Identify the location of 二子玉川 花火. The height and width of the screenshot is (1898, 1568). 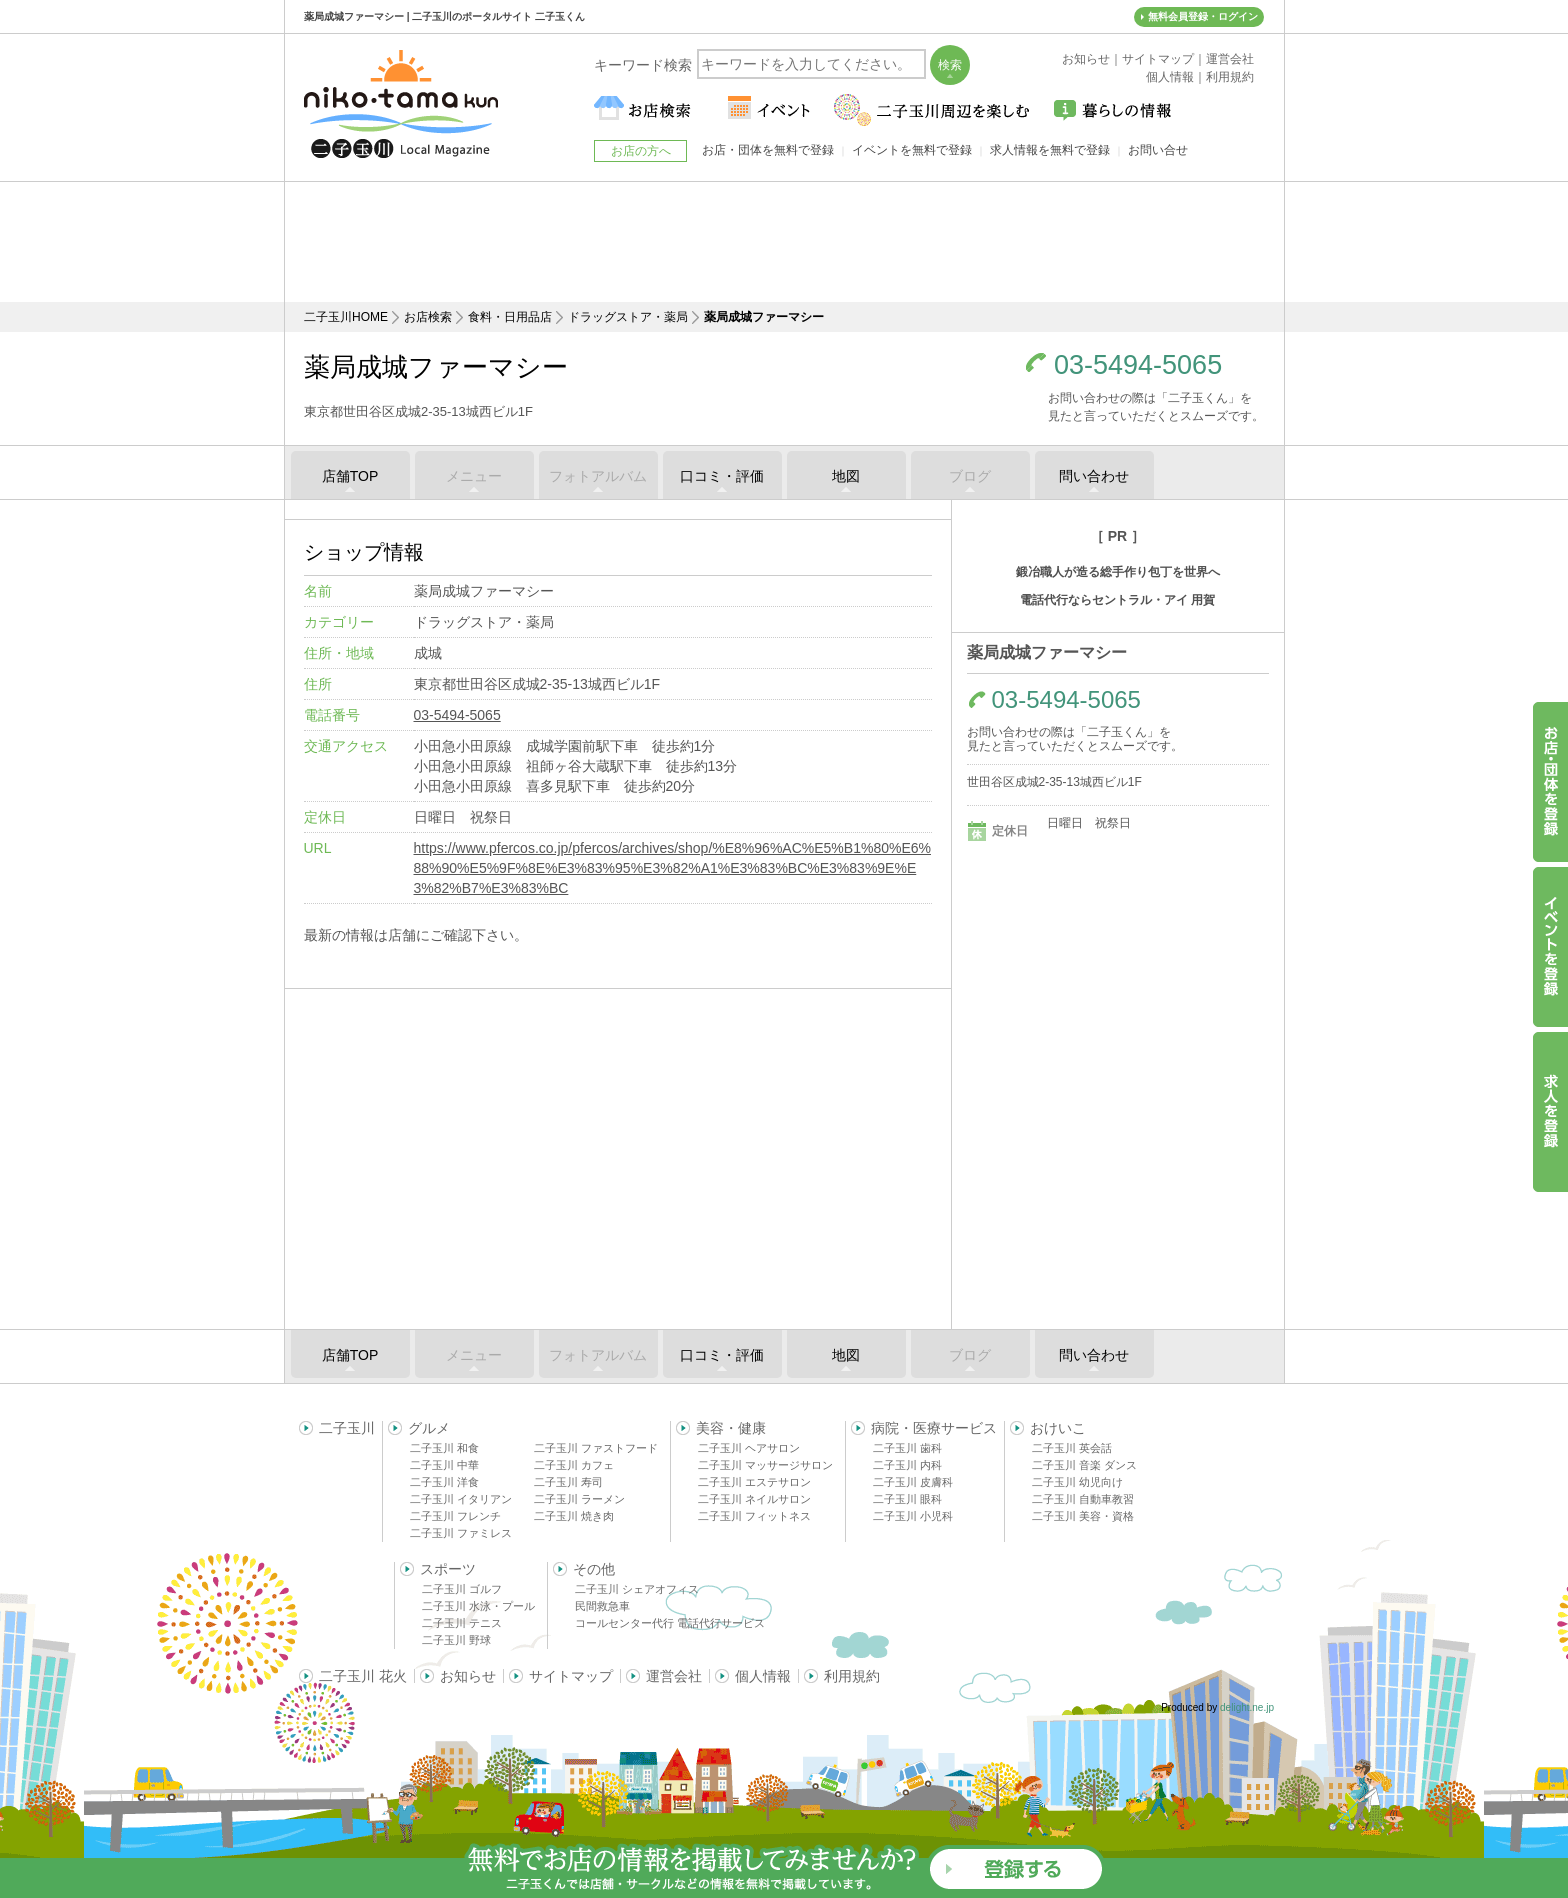
(363, 1676).